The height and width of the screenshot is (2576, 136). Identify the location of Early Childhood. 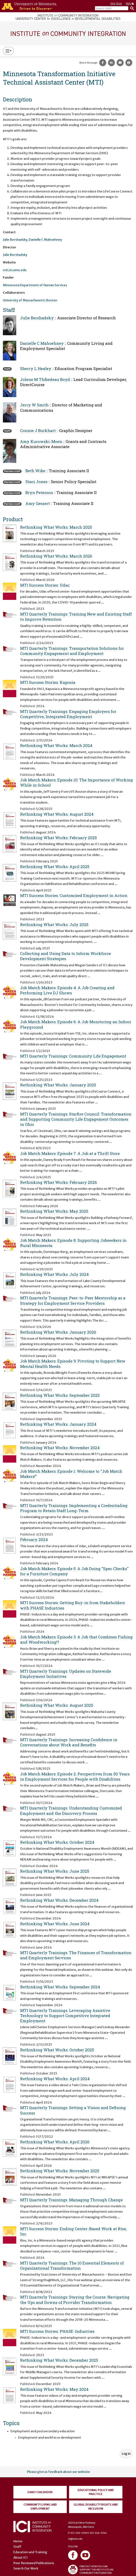
(40, 2492).